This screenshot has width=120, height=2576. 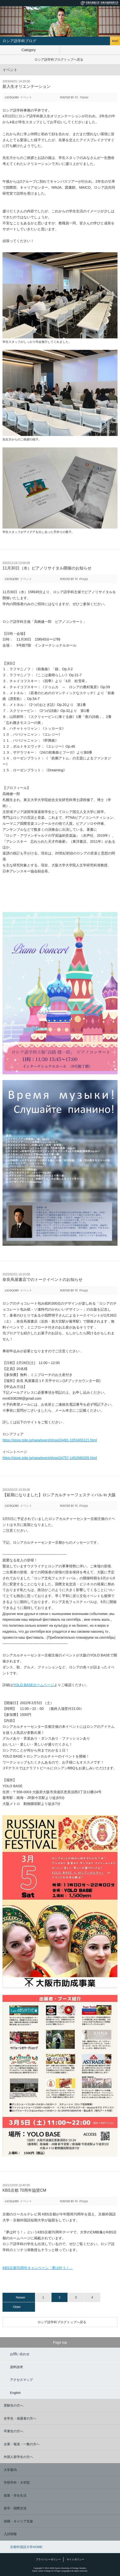 What do you see at coordinates (18, 2457) in the screenshot?
I see `外国人留学生の方へ` at bounding box center [18, 2457].